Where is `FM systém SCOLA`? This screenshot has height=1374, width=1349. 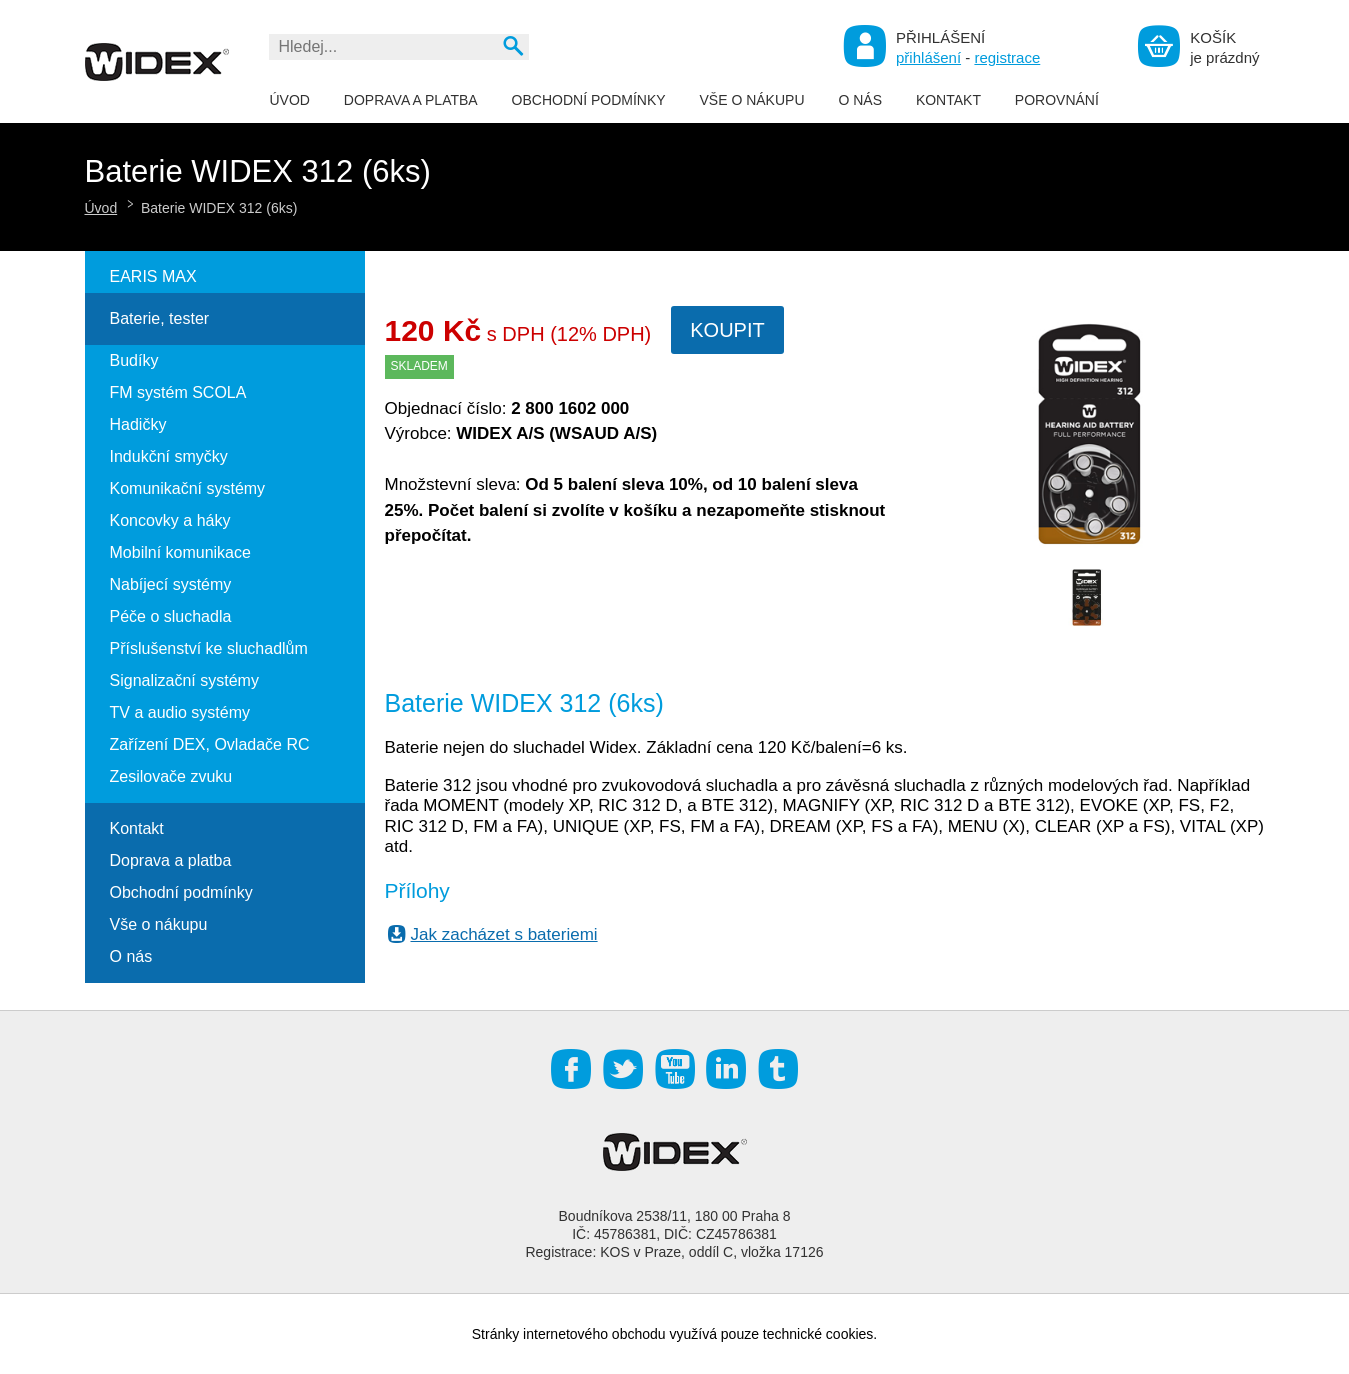 FM systém SCOLA is located at coordinates (178, 392).